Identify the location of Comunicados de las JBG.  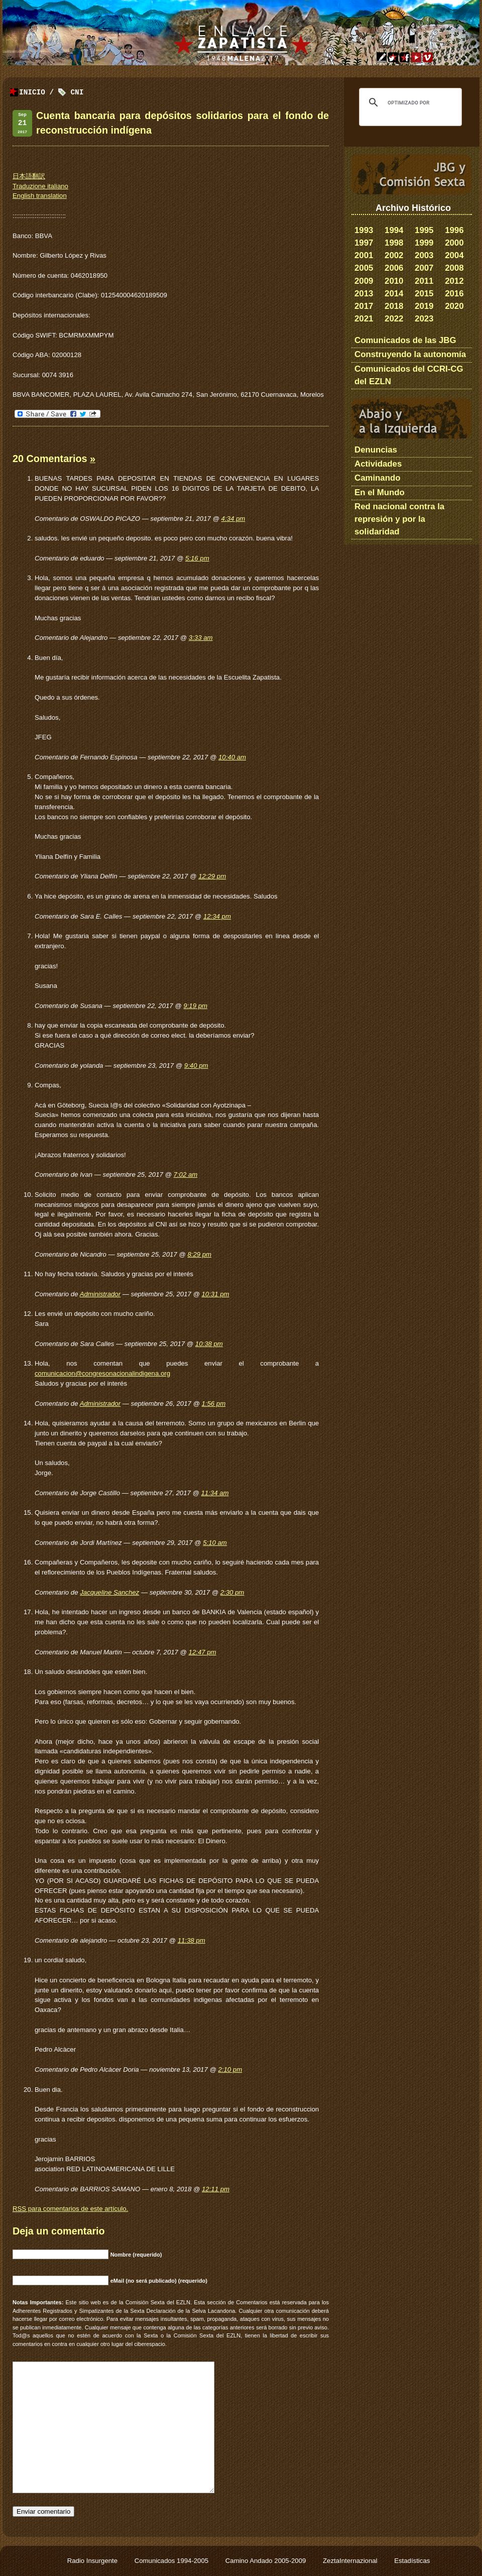
(405, 340).